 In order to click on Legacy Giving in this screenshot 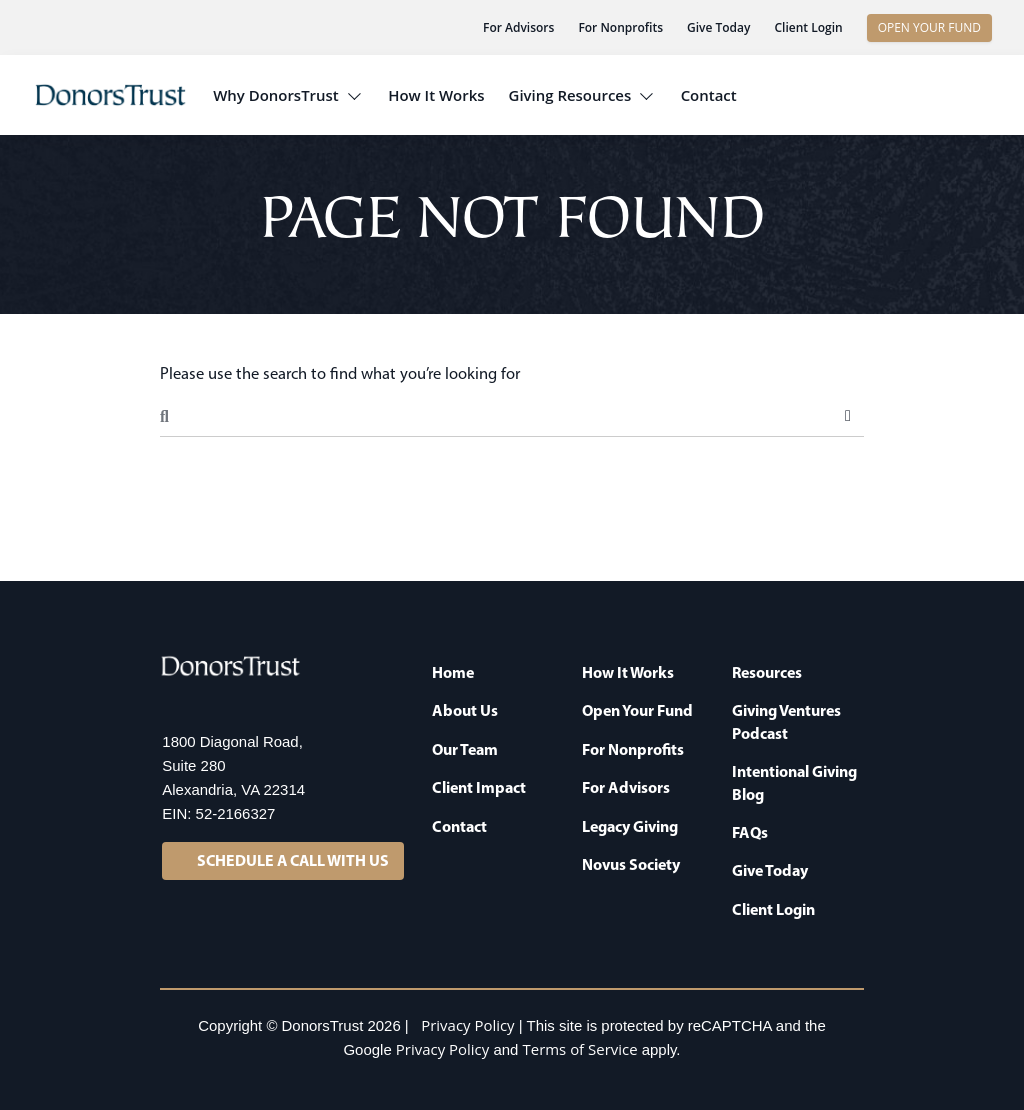, I will do `click(630, 826)`.